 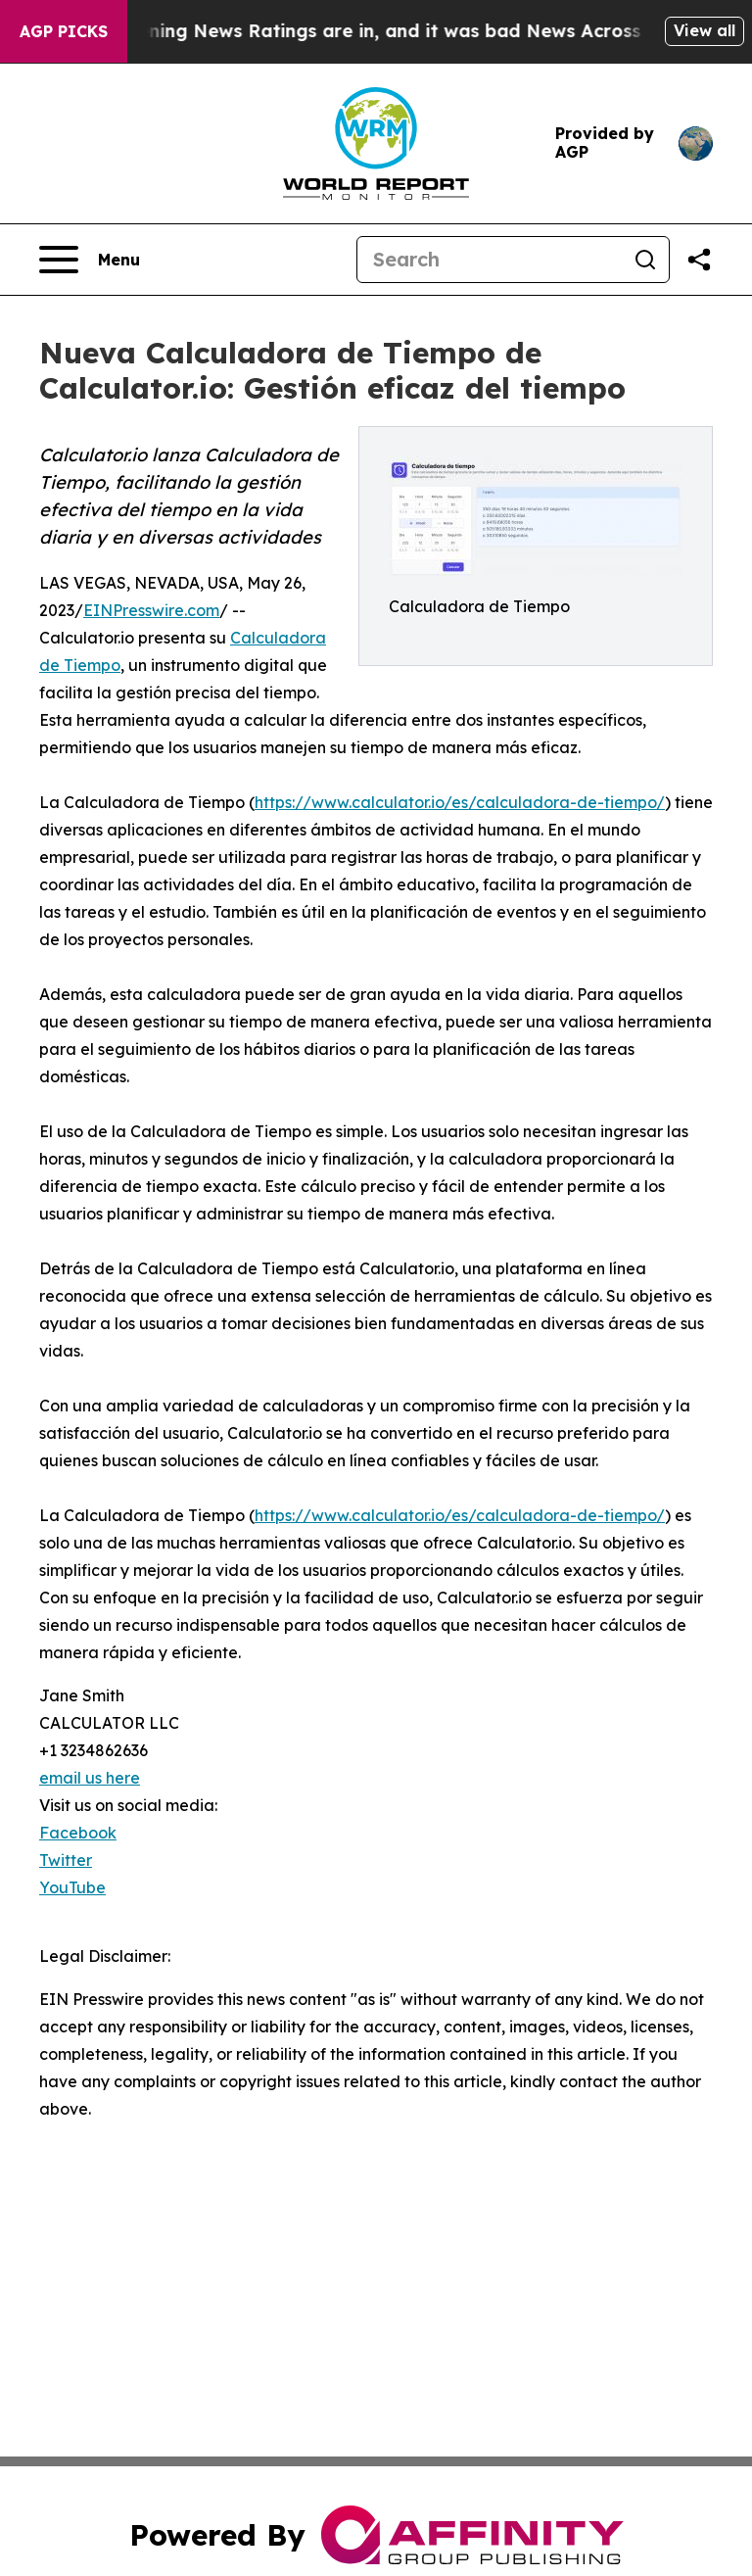 I want to click on https://www.calculator.io/es/calculadora-de-tiempo/, so click(x=460, y=802).